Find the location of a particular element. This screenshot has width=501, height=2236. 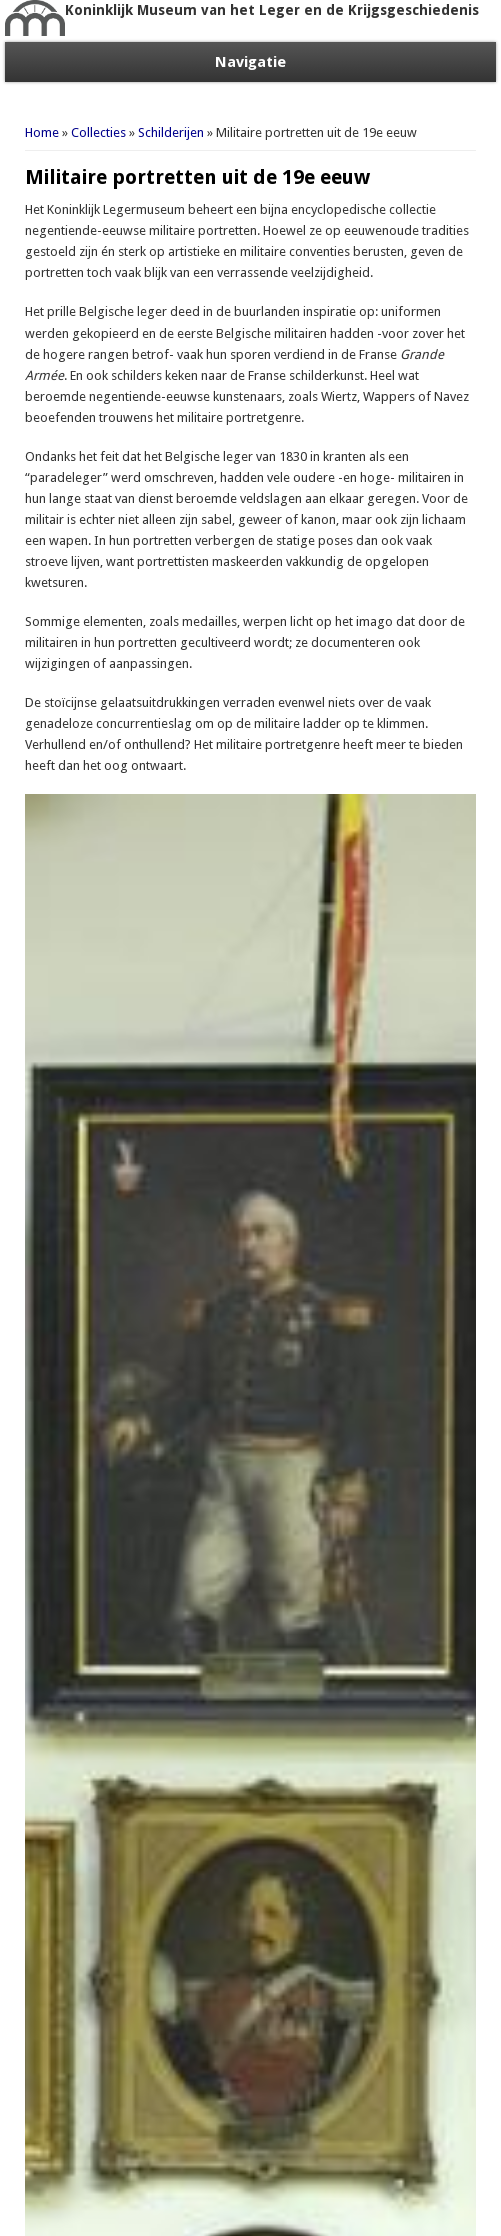

Home is located at coordinates (42, 132).